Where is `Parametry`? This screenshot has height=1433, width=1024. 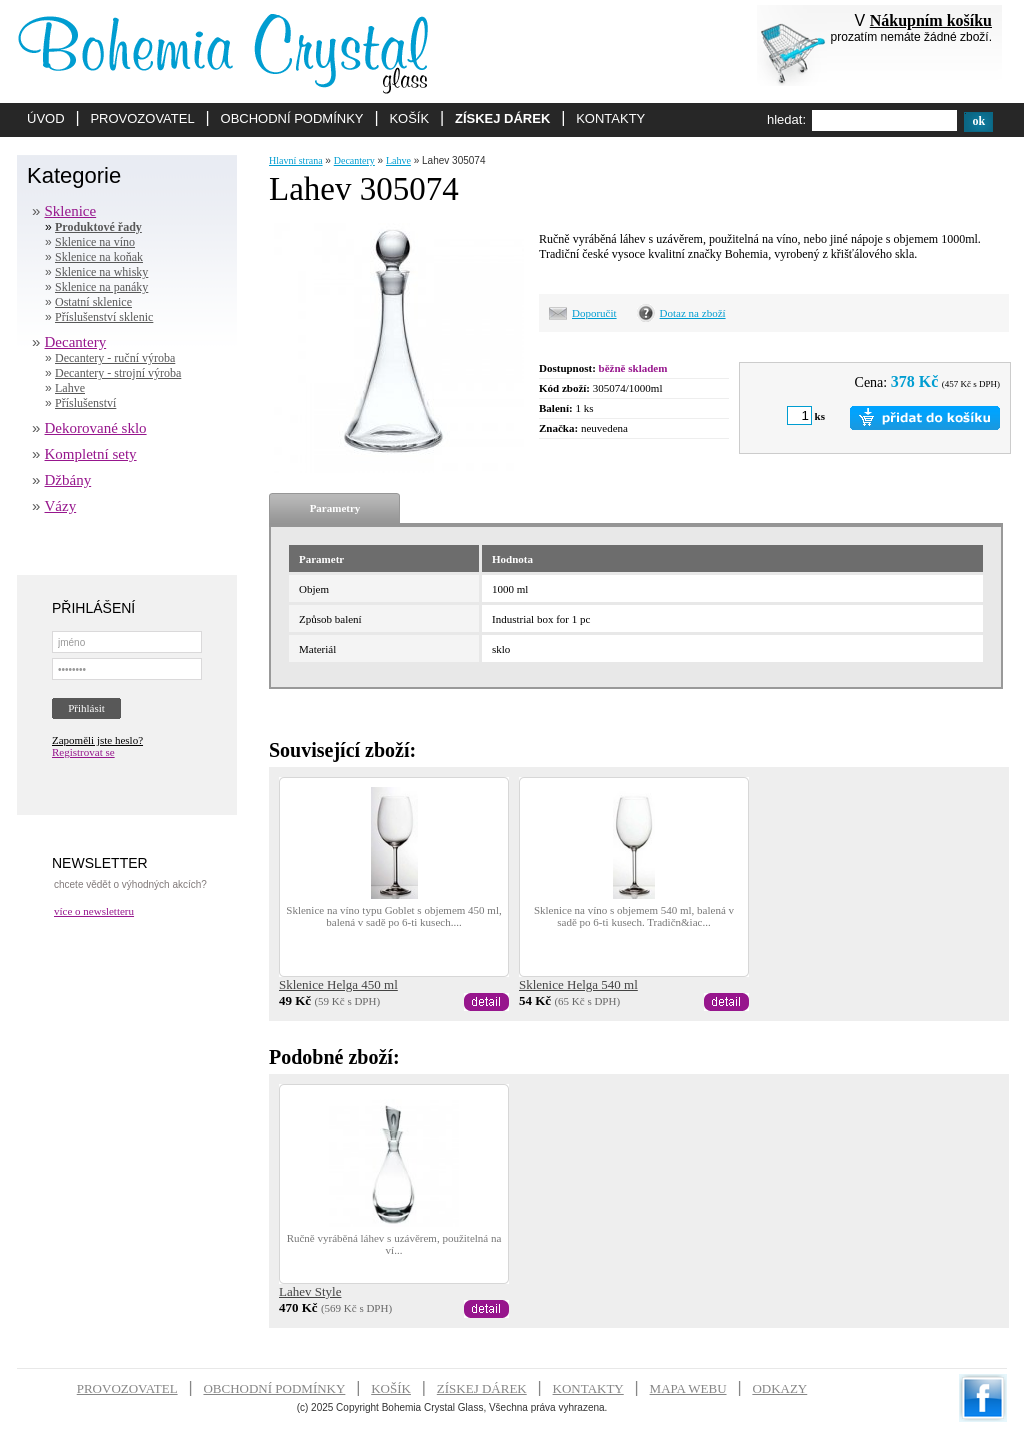 Parametry is located at coordinates (335, 508).